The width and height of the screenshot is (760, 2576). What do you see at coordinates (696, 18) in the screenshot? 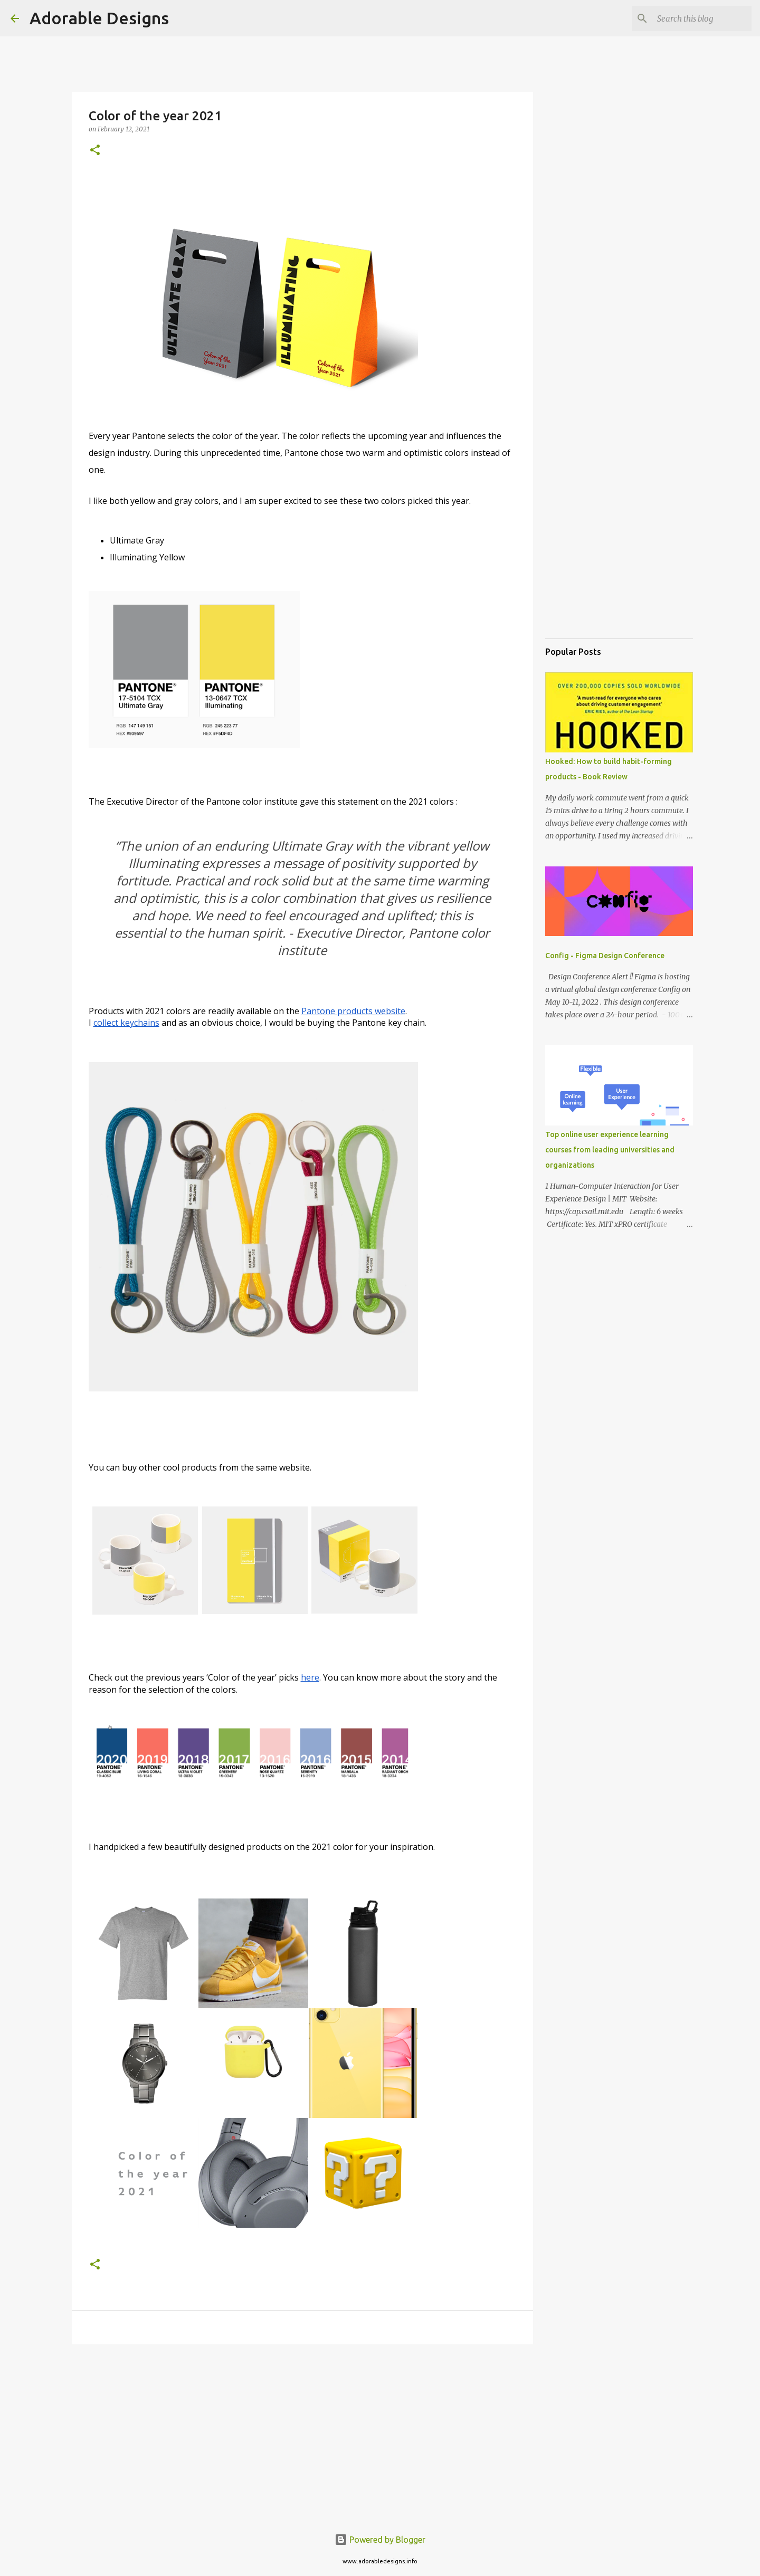
I see `[Search this blog]` at bounding box center [696, 18].